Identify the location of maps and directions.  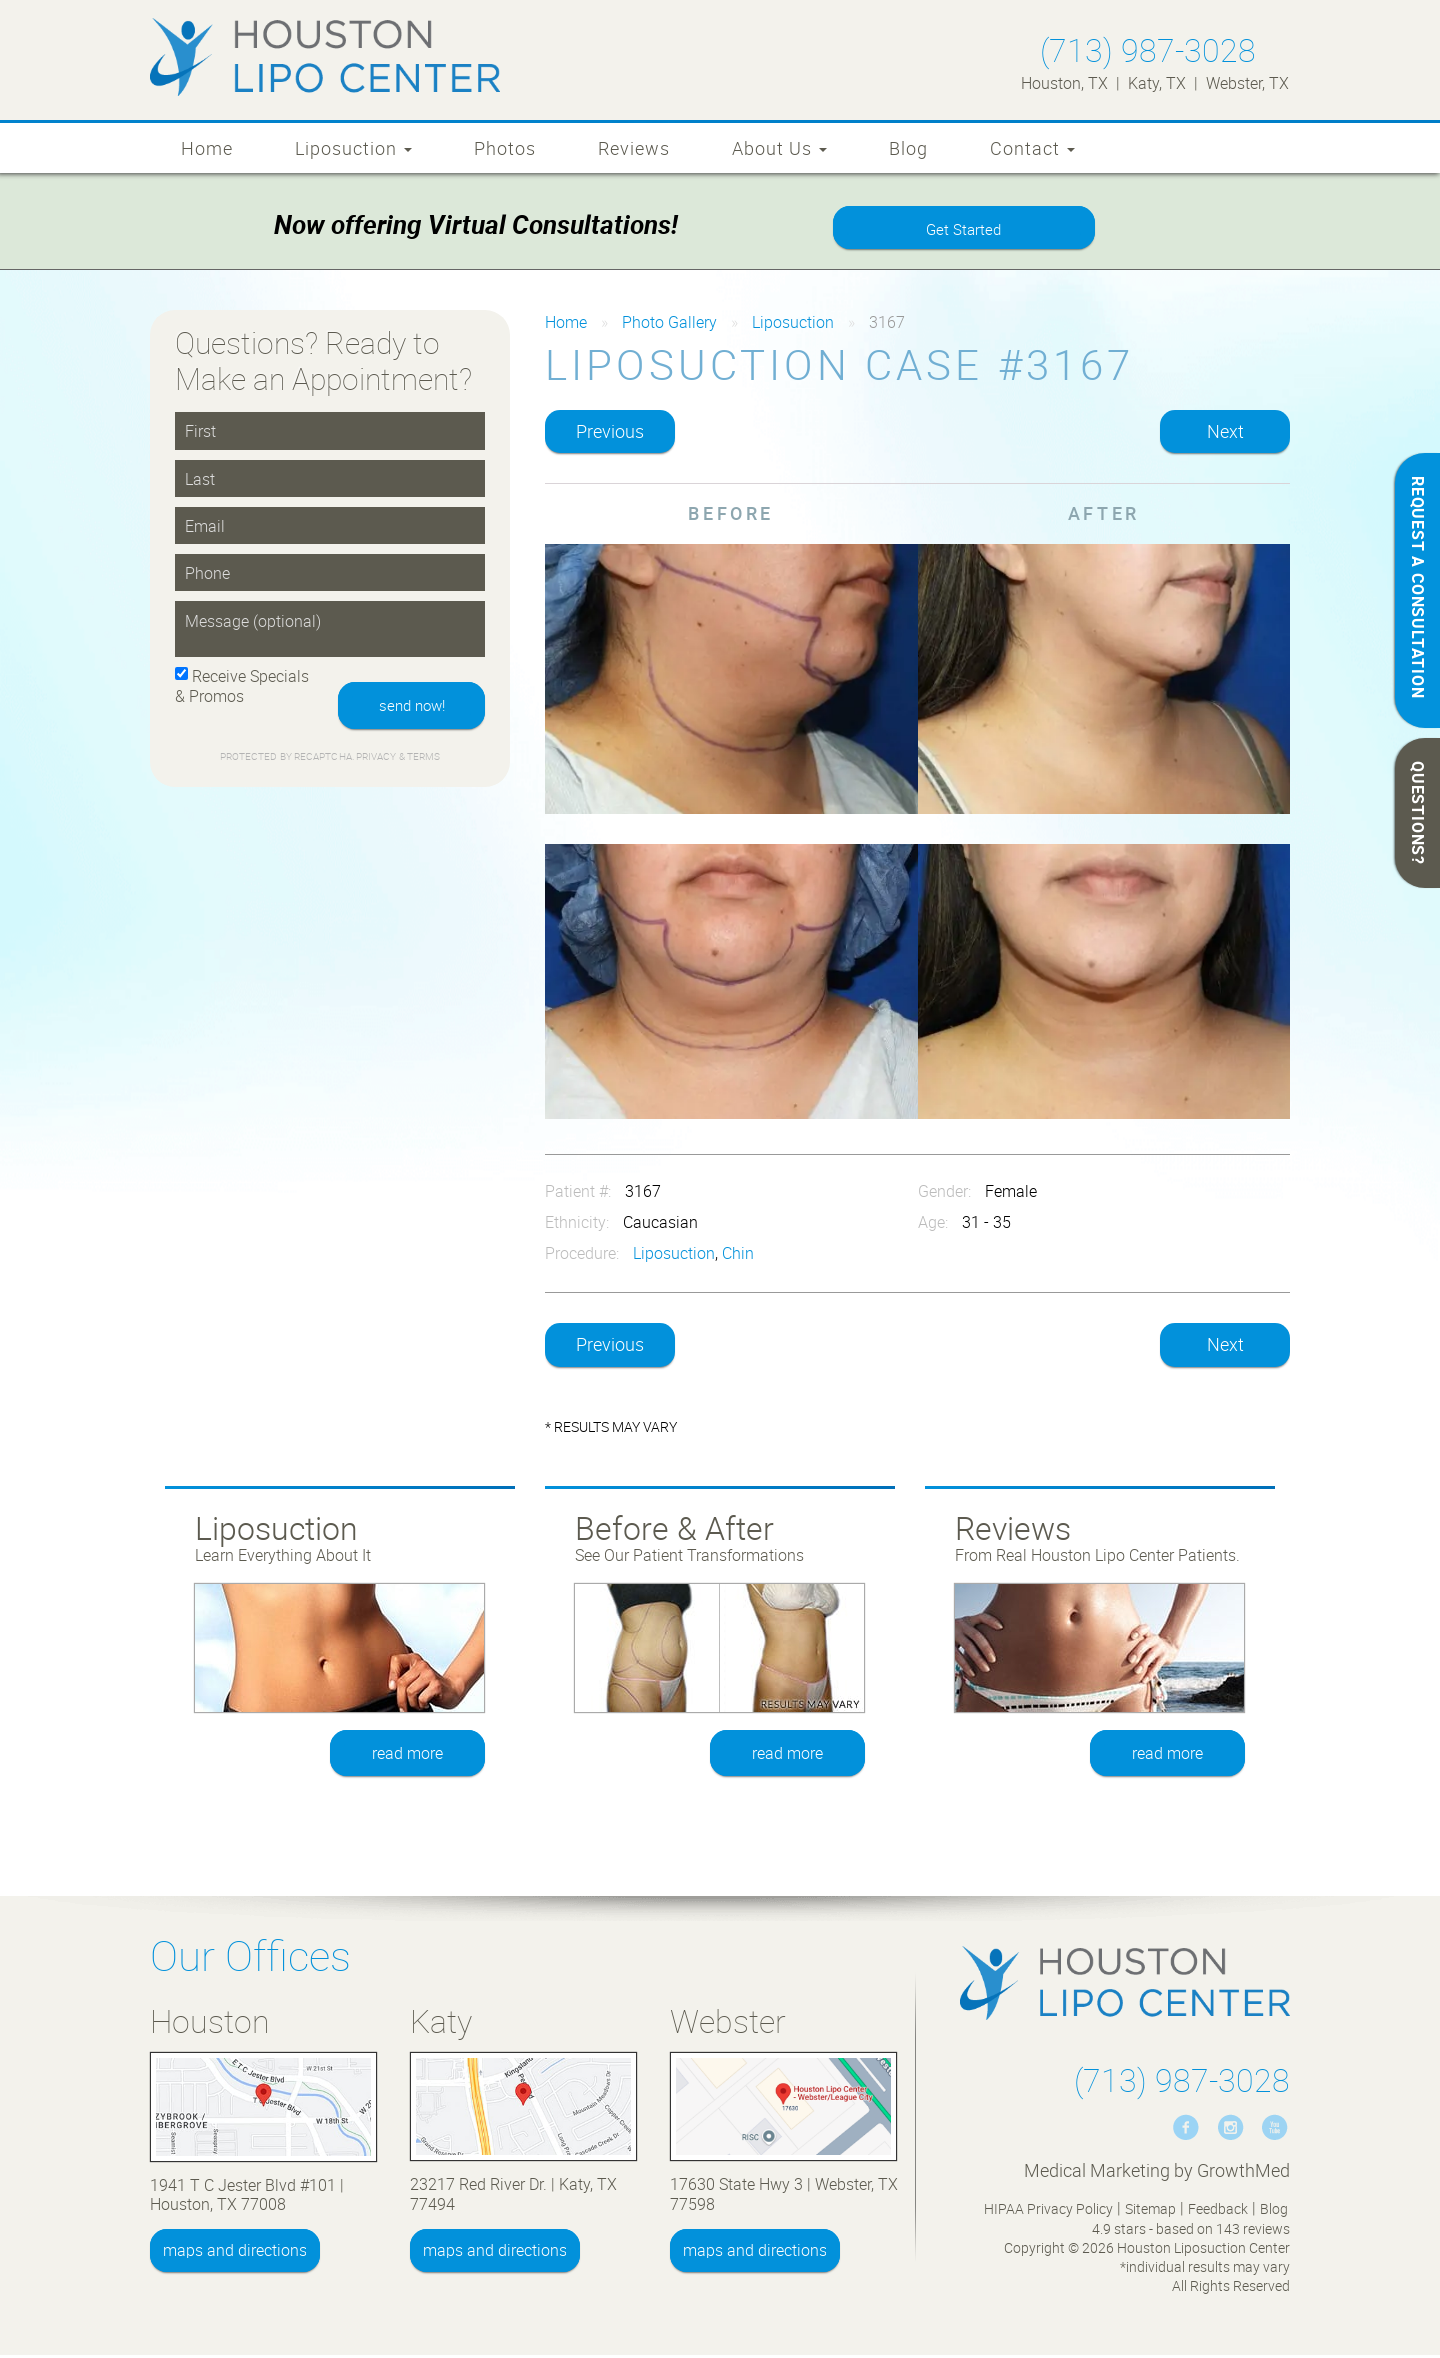
(235, 2253).